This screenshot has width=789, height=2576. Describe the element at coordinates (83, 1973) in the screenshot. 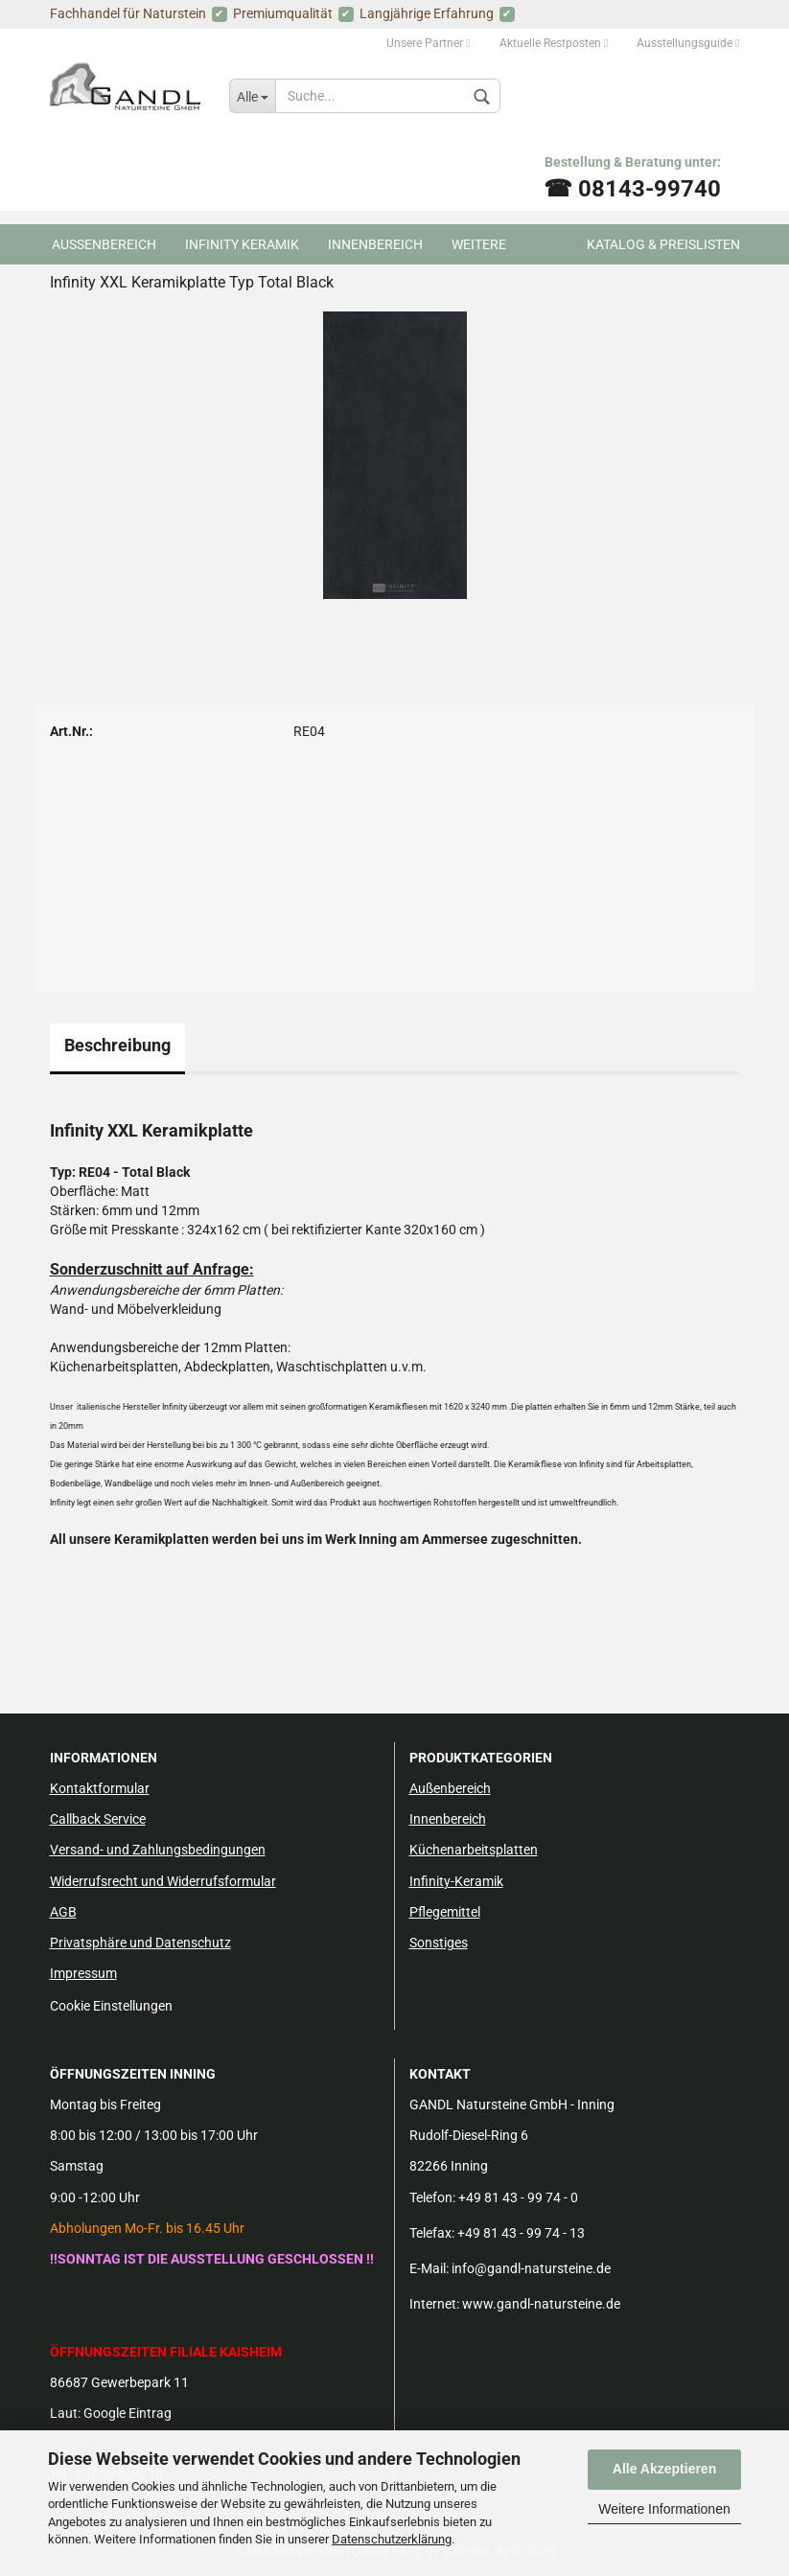

I see `Impressum` at that location.